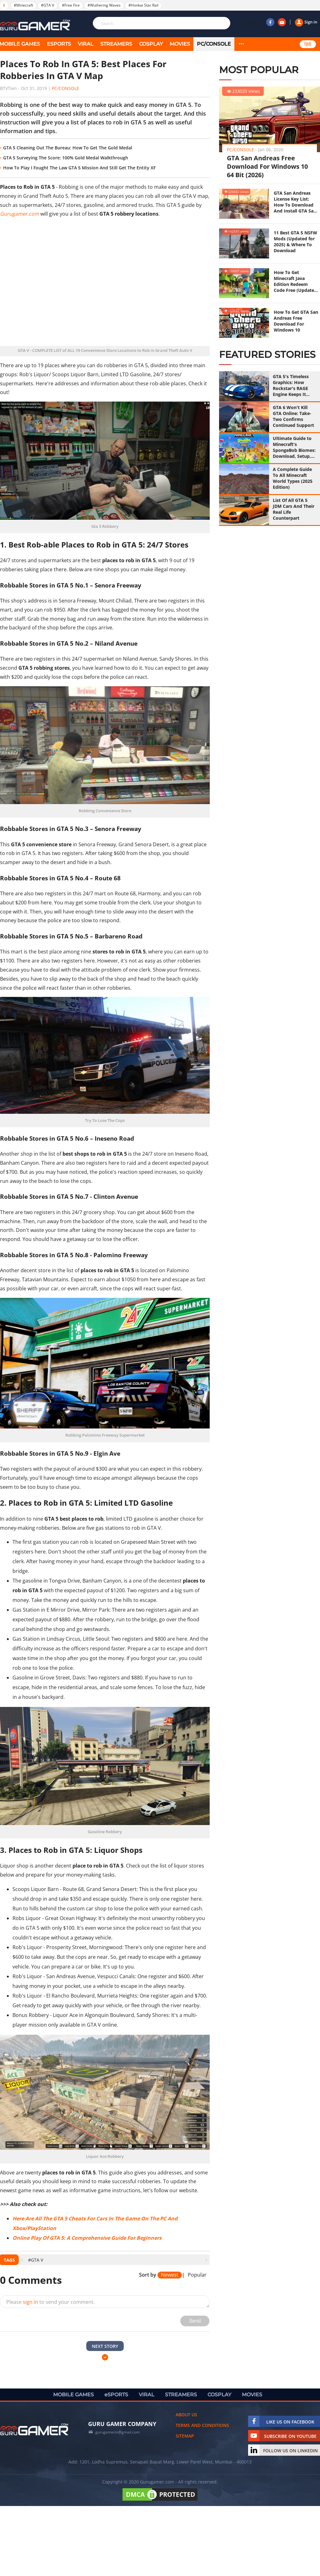 This screenshot has width=320, height=2576. What do you see at coordinates (296, 321) in the screenshot?
I see `How To Get GTA San Andreas Free Download For Windows 10` at bounding box center [296, 321].